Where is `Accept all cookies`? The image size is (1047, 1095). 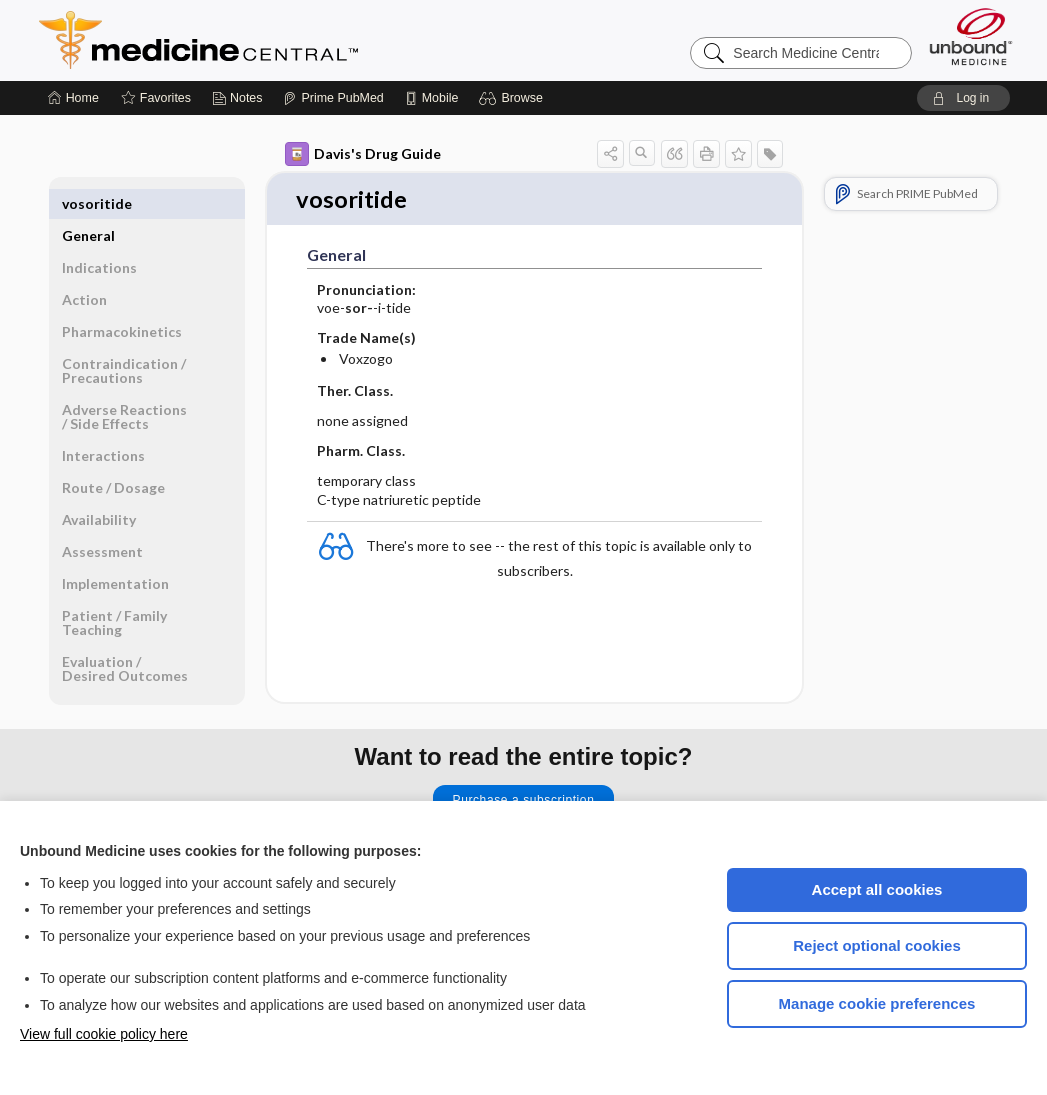 Accept all cookies is located at coordinates (877, 889).